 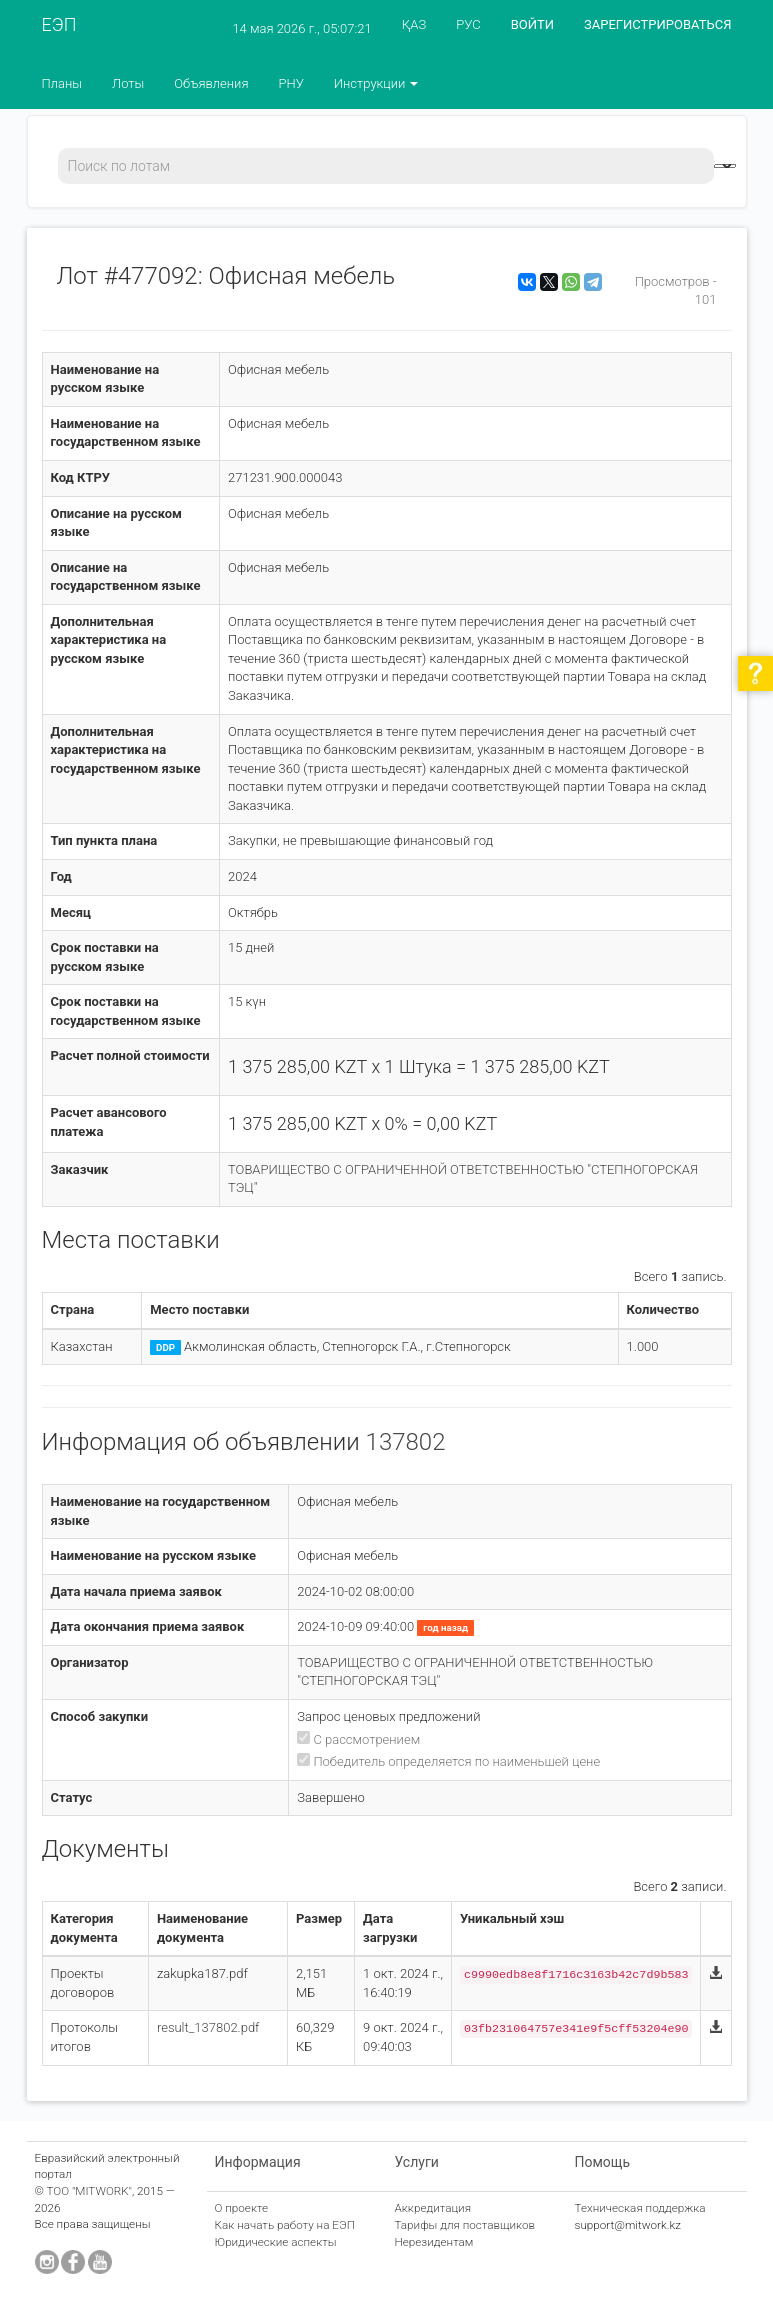 I want to click on РНУ, so click(x=290, y=83).